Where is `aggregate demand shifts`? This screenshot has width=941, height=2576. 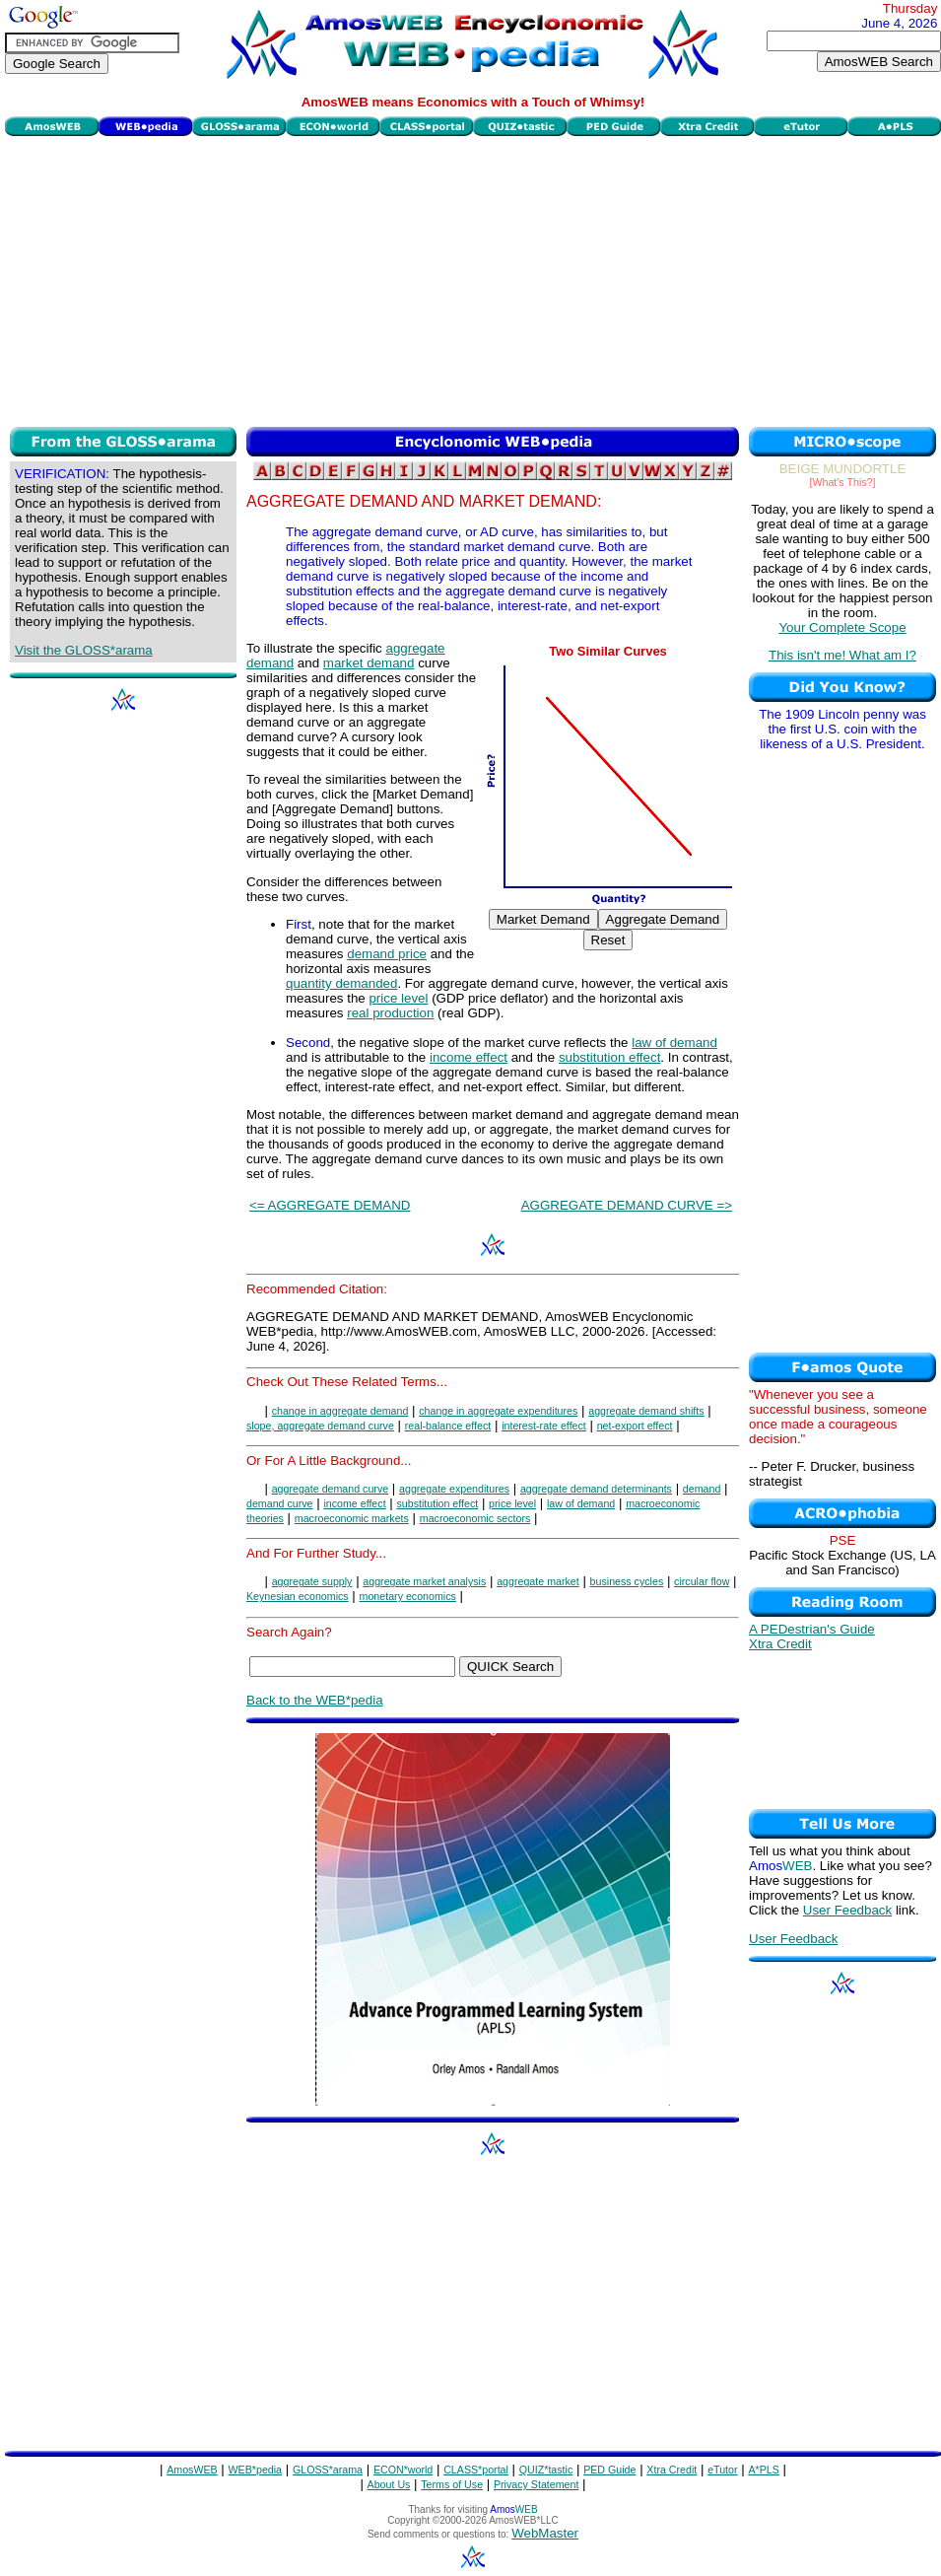 aggregate demand shifts is located at coordinates (646, 1411).